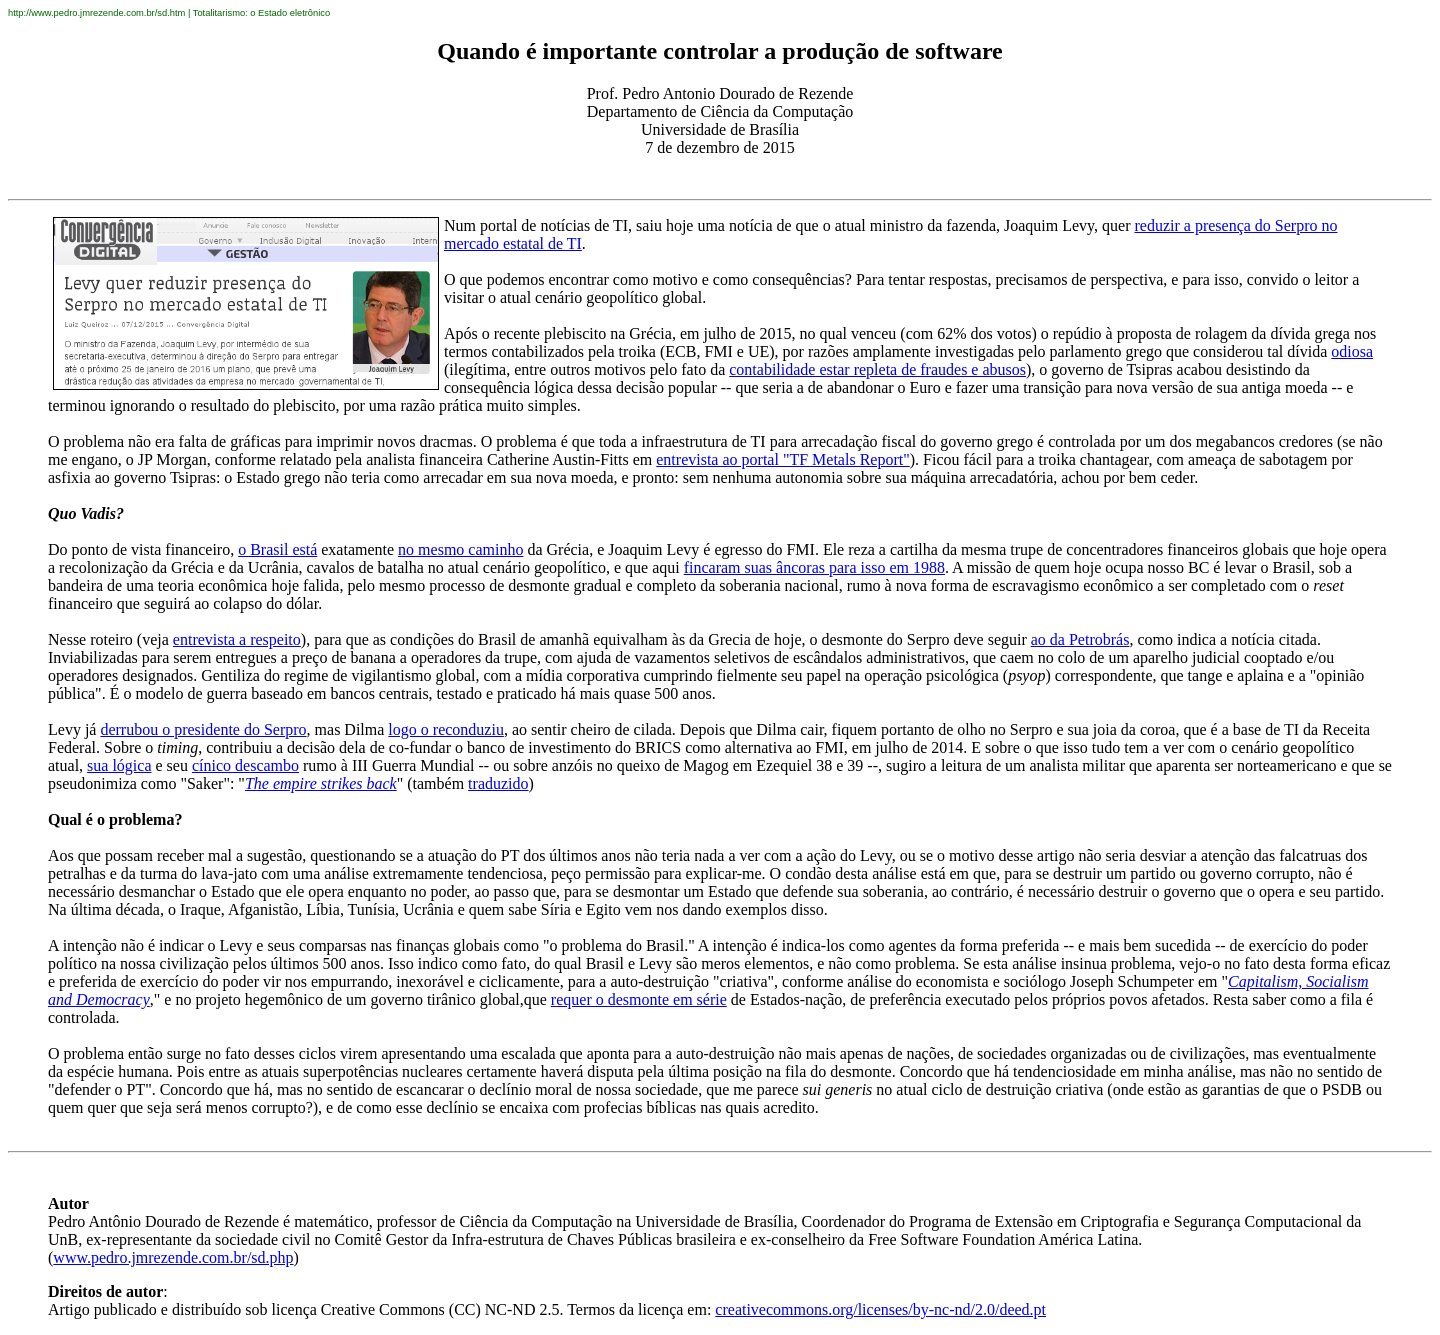 This screenshot has width=1440, height=1335. I want to click on odiosa, so click(1352, 351).